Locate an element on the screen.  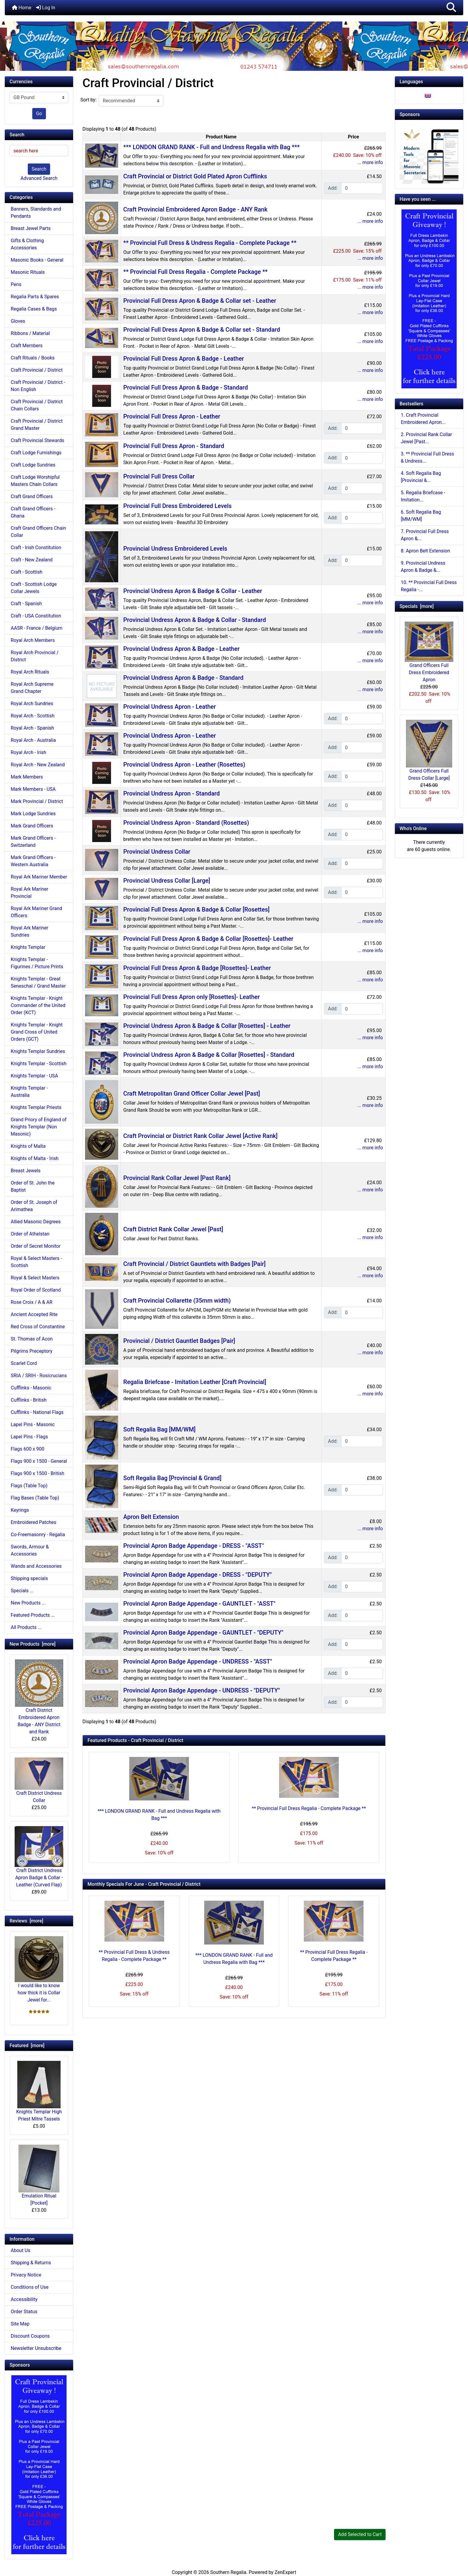
Knights of Malta is located at coordinates (28, 1146).